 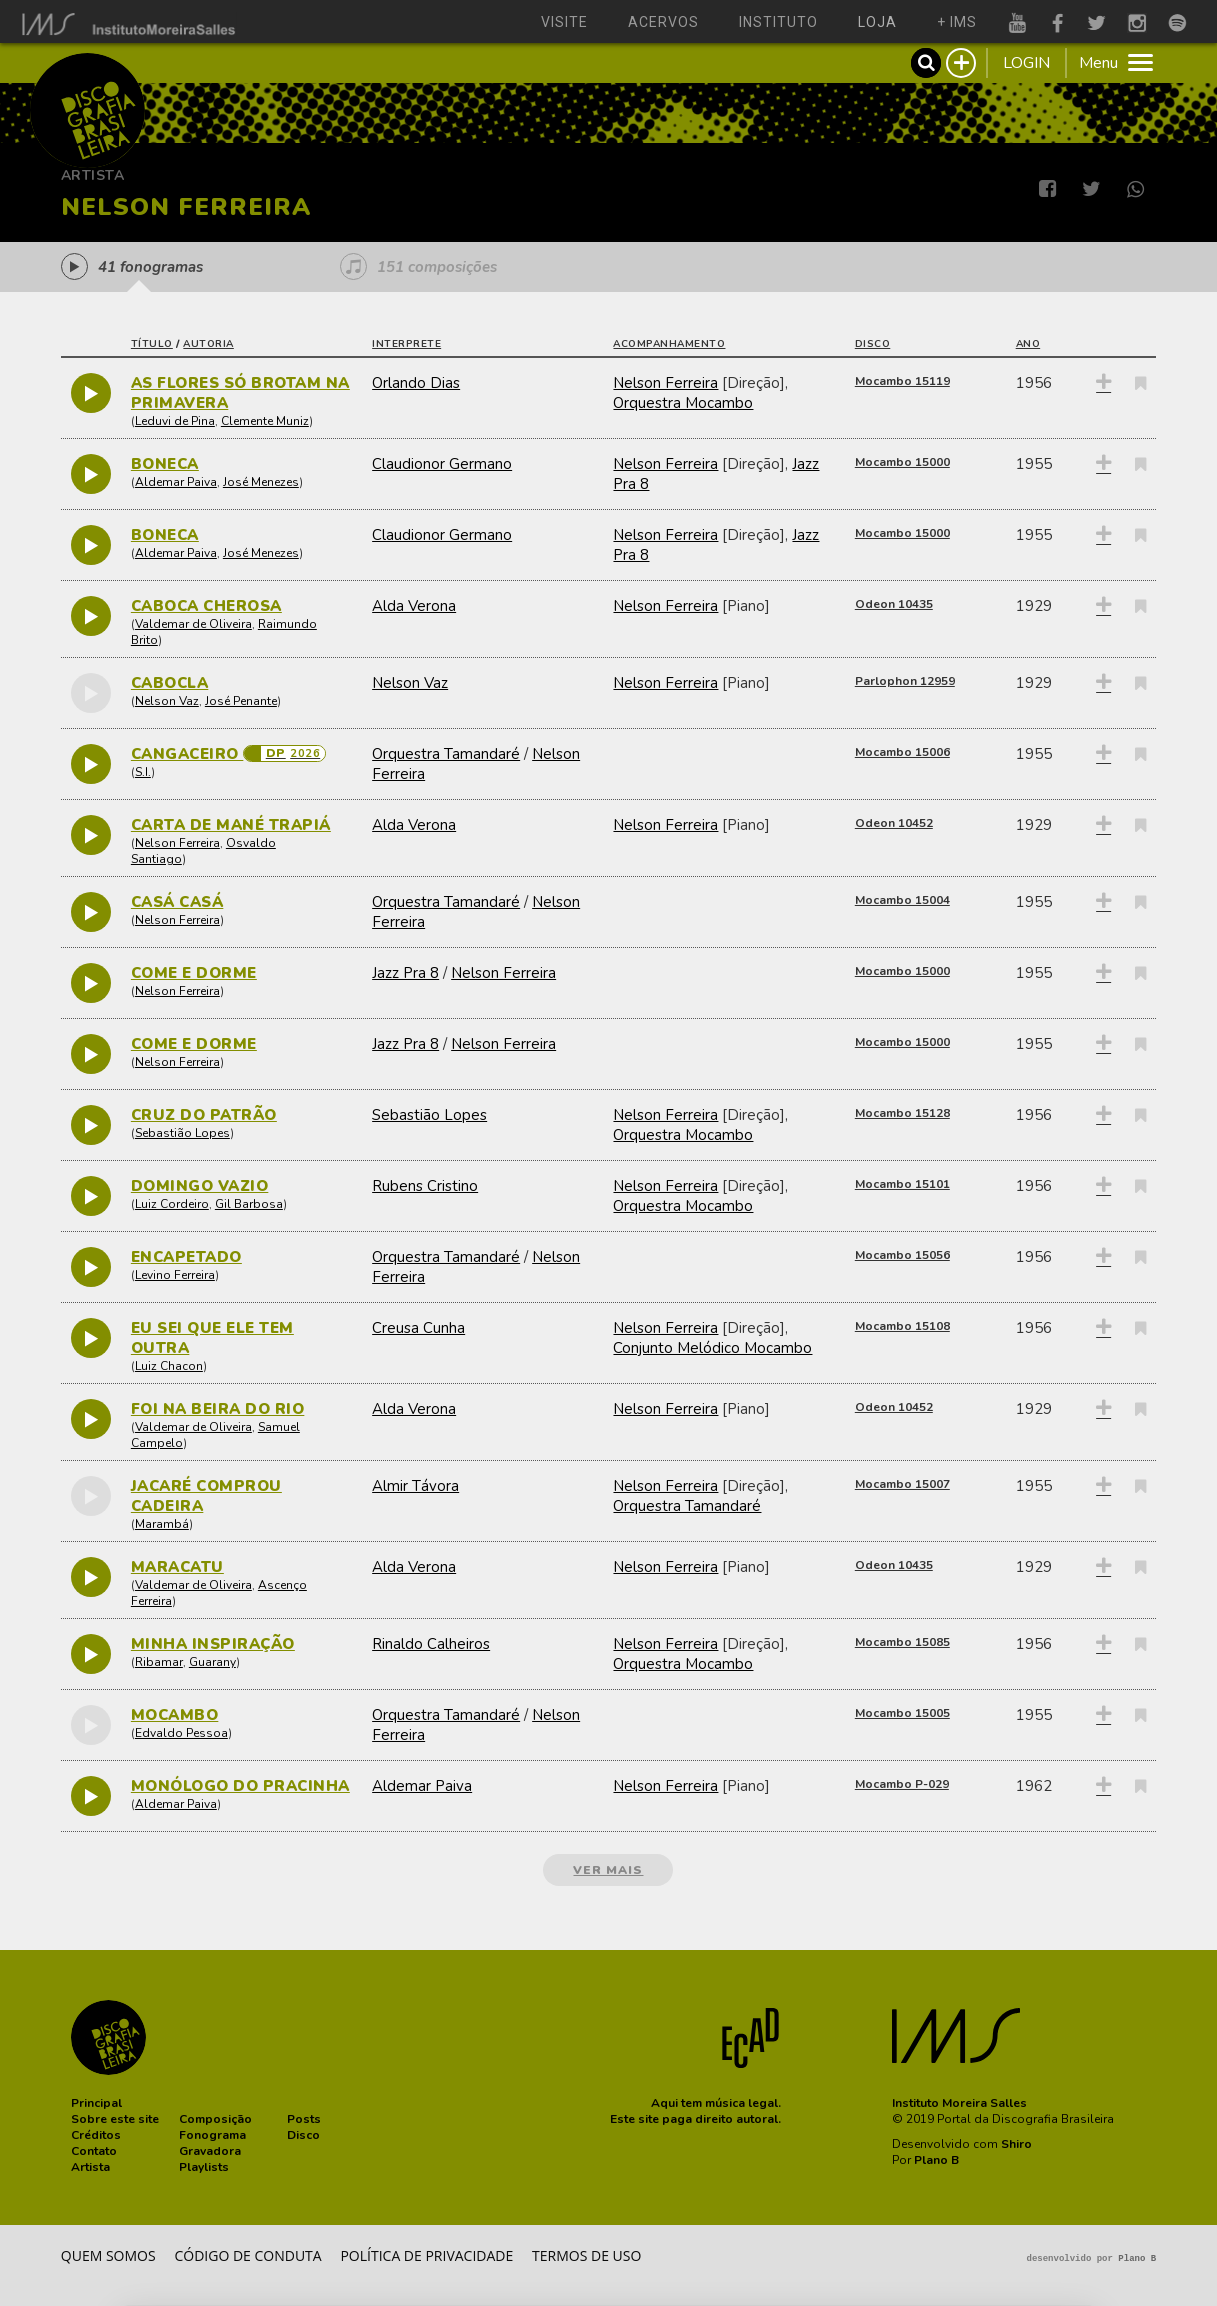 What do you see at coordinates (902, 1784) in the screenshot?
I see `Mocambo P-029` at bounding box center [902, 1784].